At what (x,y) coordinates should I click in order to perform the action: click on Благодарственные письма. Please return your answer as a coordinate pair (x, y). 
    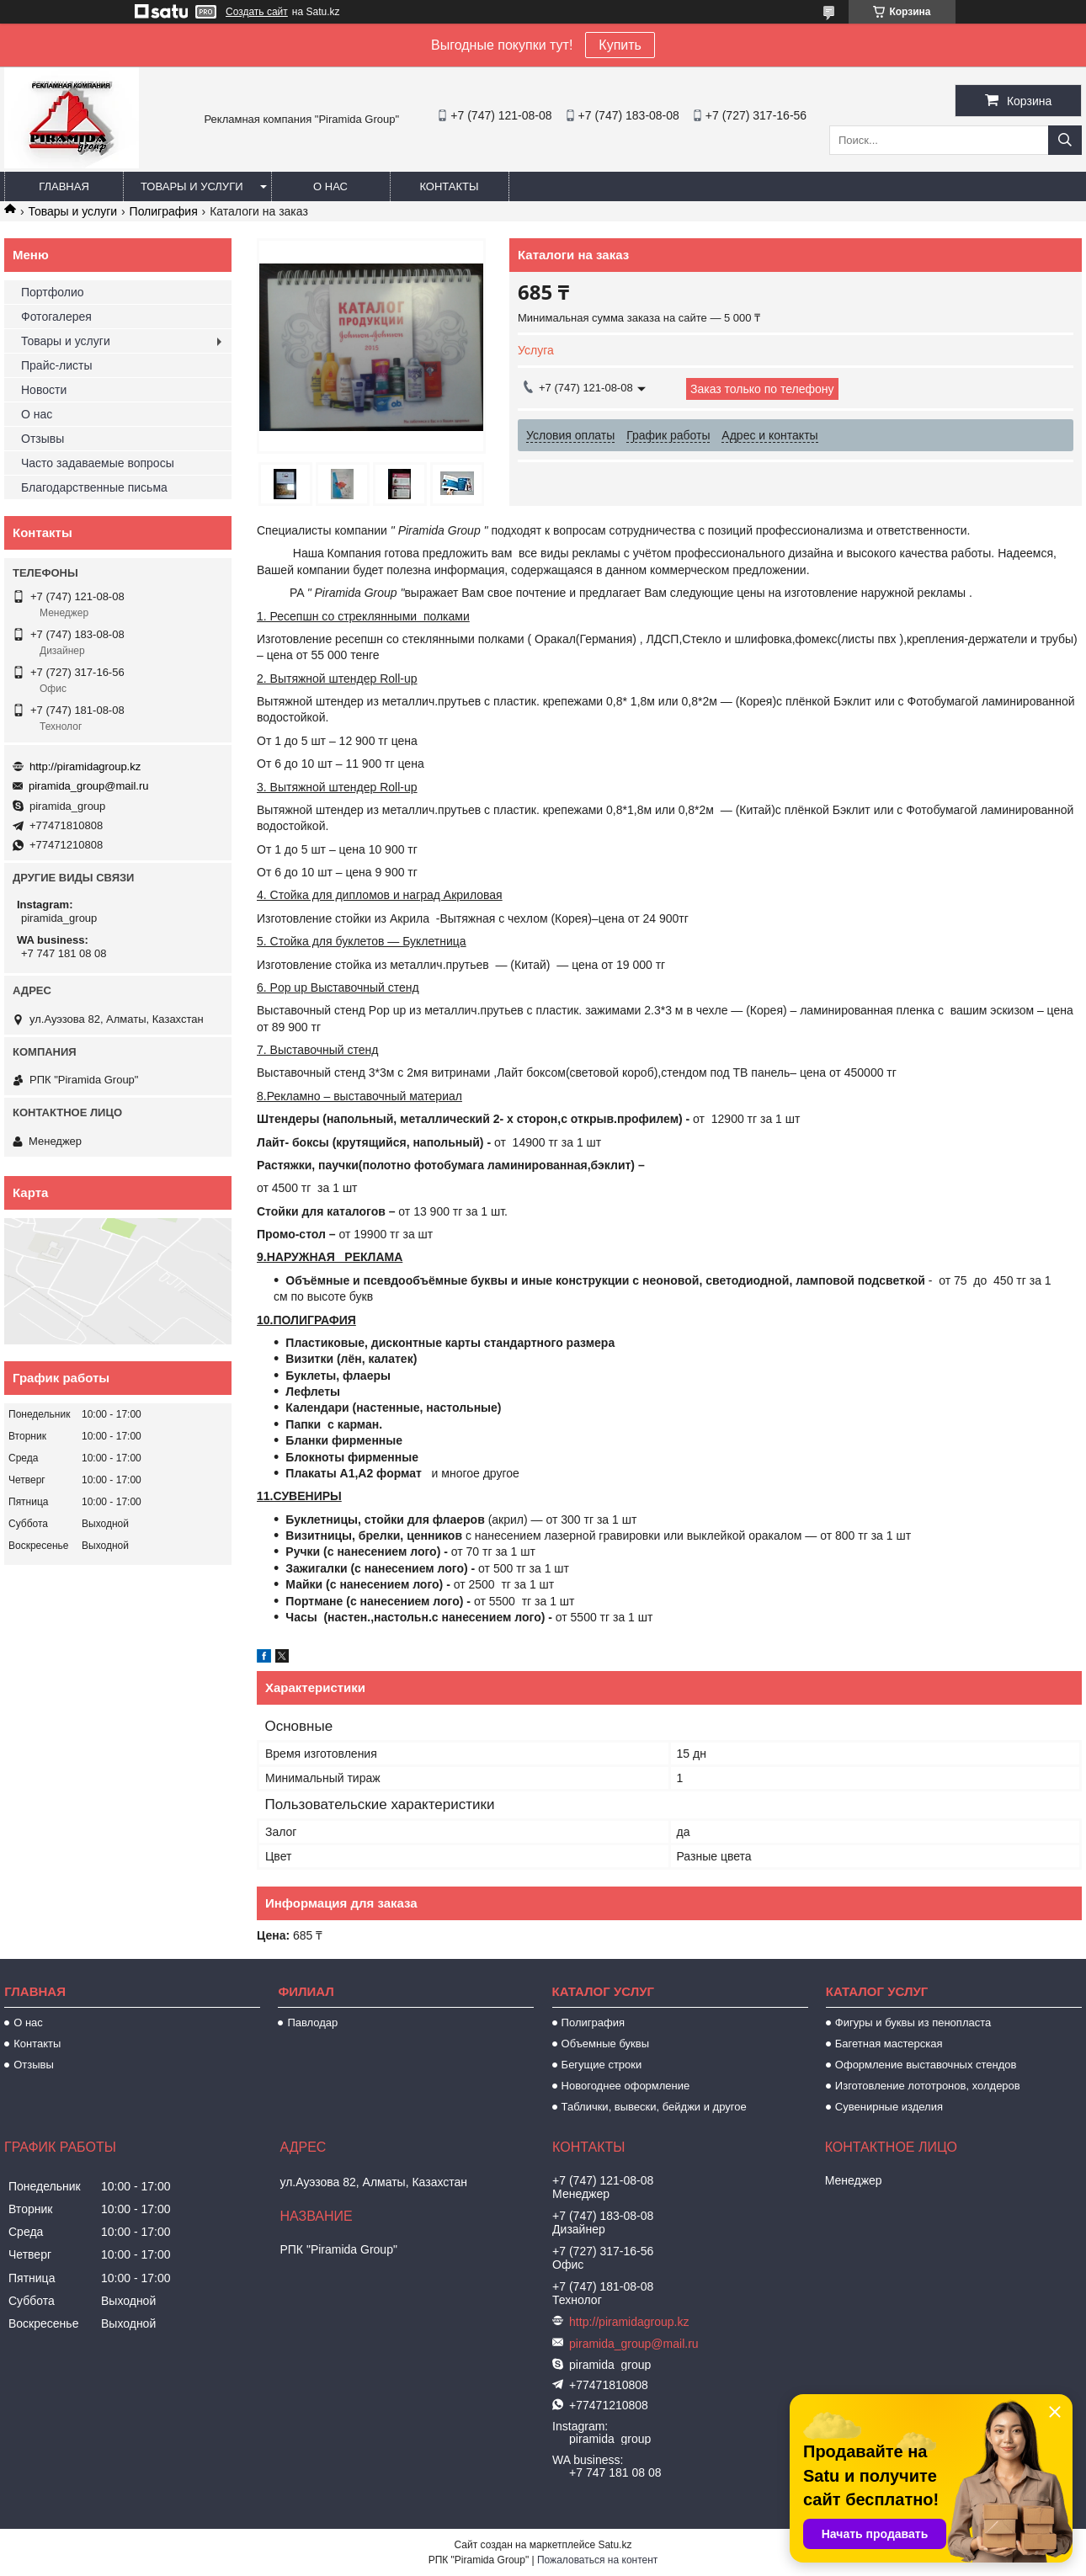
    Looking at the image, I should click on (94, 487).